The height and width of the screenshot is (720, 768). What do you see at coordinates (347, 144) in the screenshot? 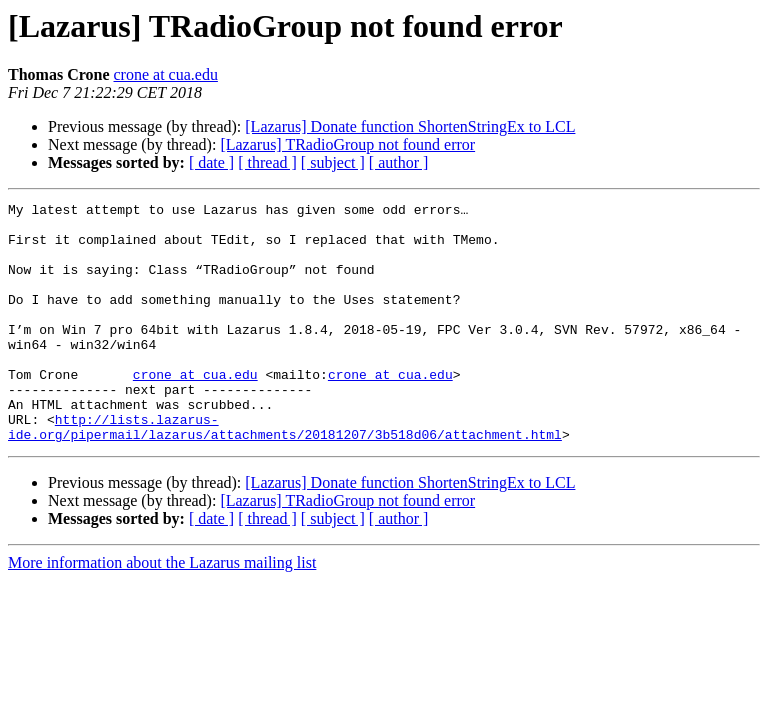
I see `[Lazarus] TRadioGroup not found error` at bounding box center [347, 144].